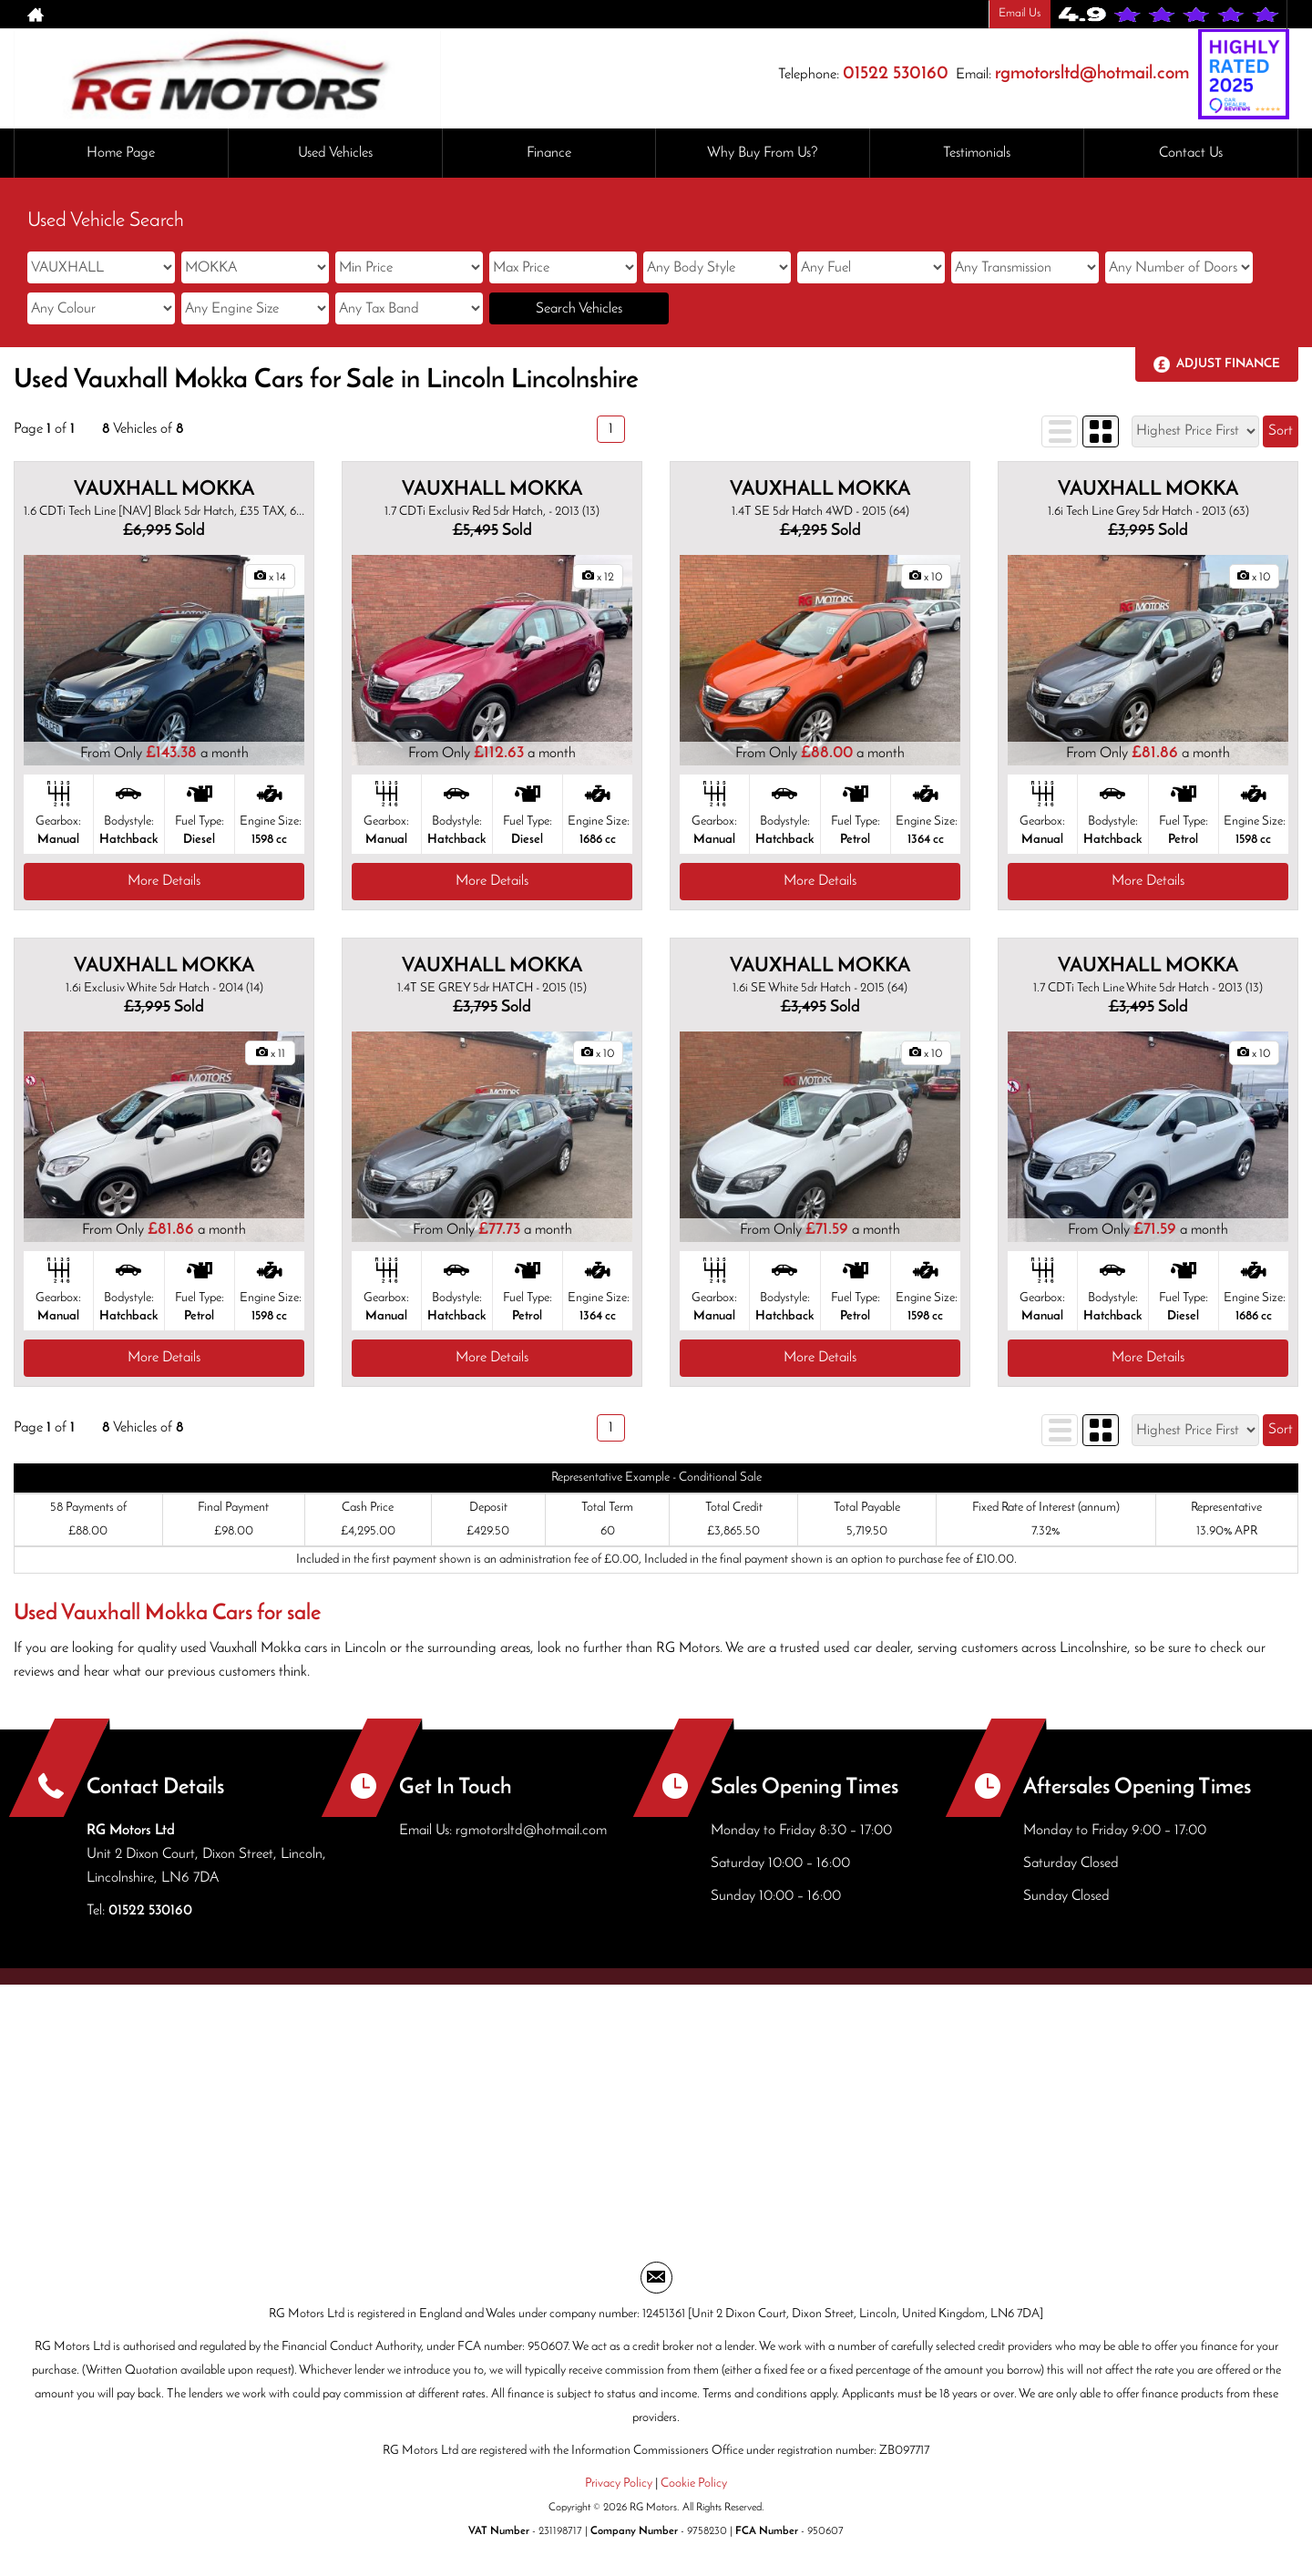  Describe the element at coordinates (895, 74) in the screenshot. I see `01522 530160` at that location.